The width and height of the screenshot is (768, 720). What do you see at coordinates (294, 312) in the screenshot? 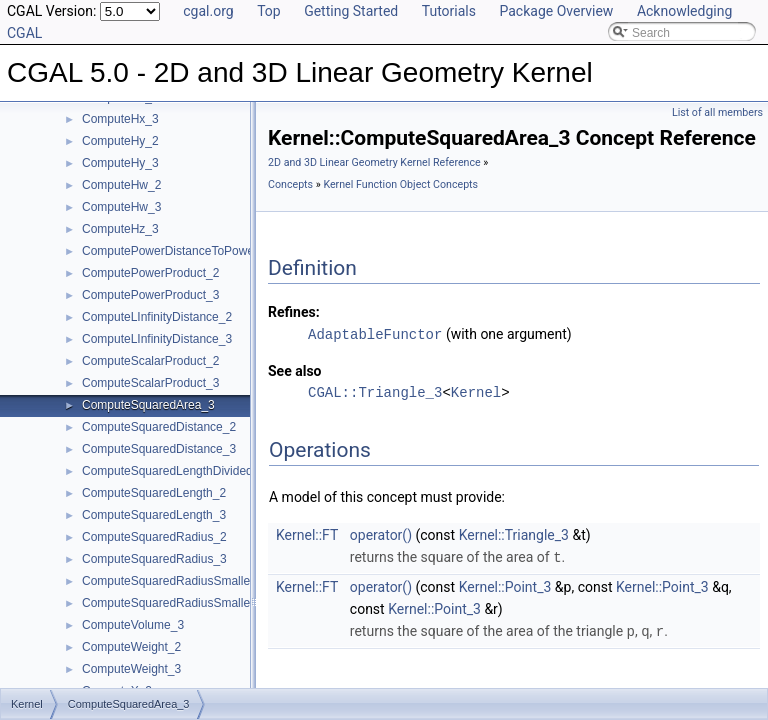
I see `Refines:` at bounding box center [294, 312].